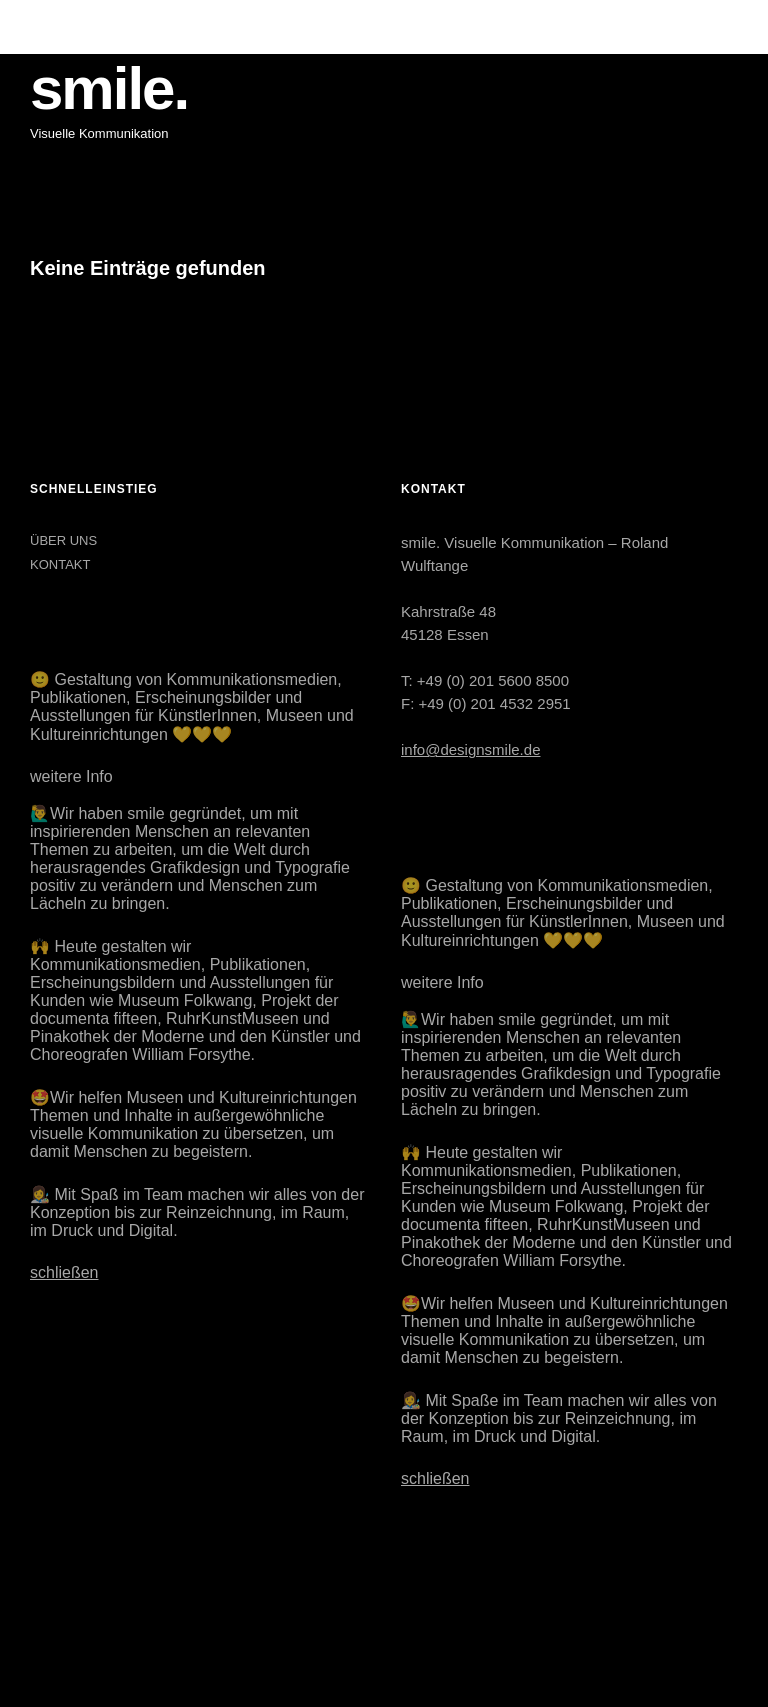 The height and width of the screenshot is (1707, 768). Describe the element at coordinates (109, 88) in the screenshot. I see `smile.` at that location.